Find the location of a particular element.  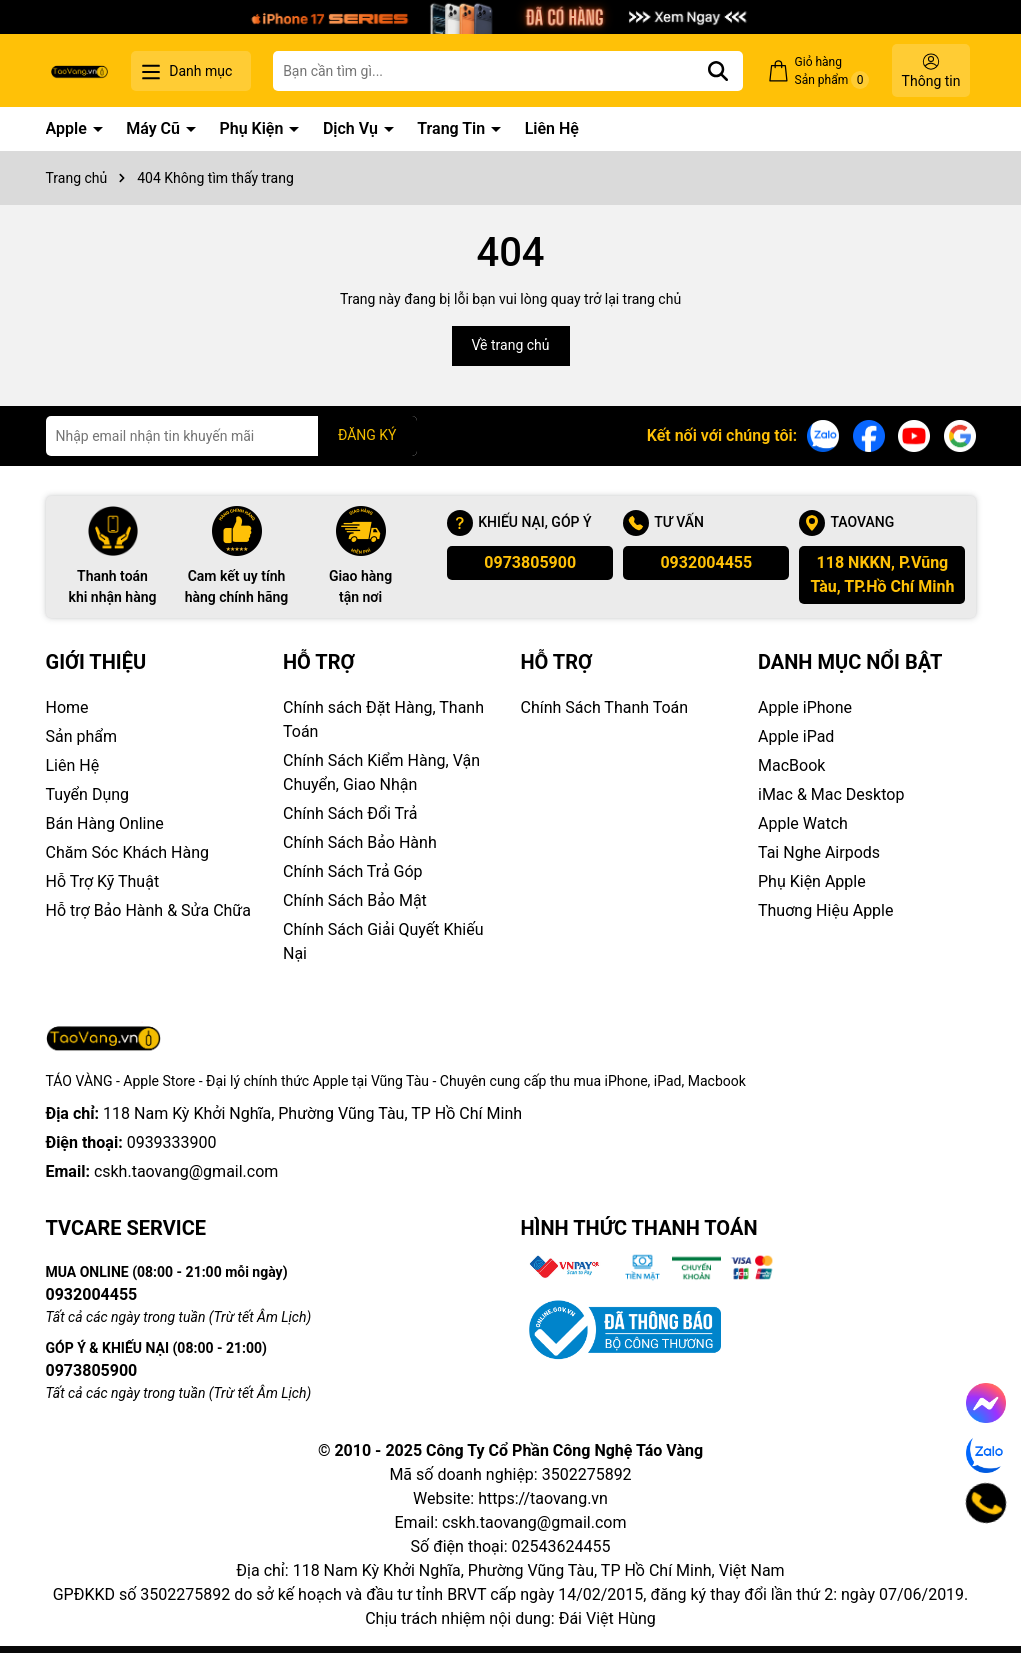

MacBook is located at coordinates (791, 765).